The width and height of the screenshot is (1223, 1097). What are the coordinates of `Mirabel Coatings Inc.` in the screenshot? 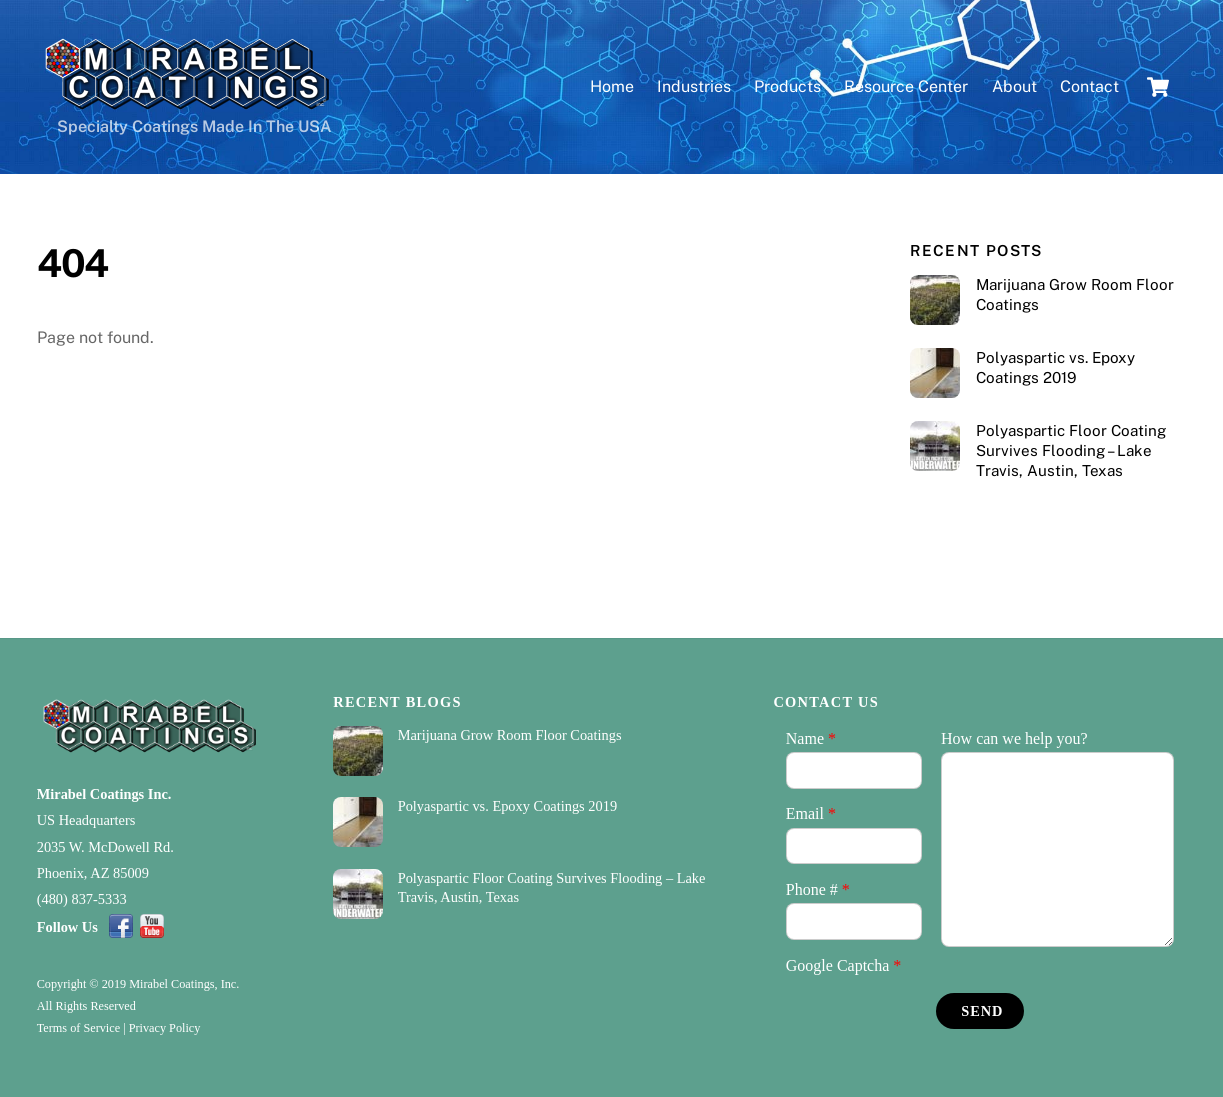 It's located at (104, 794).